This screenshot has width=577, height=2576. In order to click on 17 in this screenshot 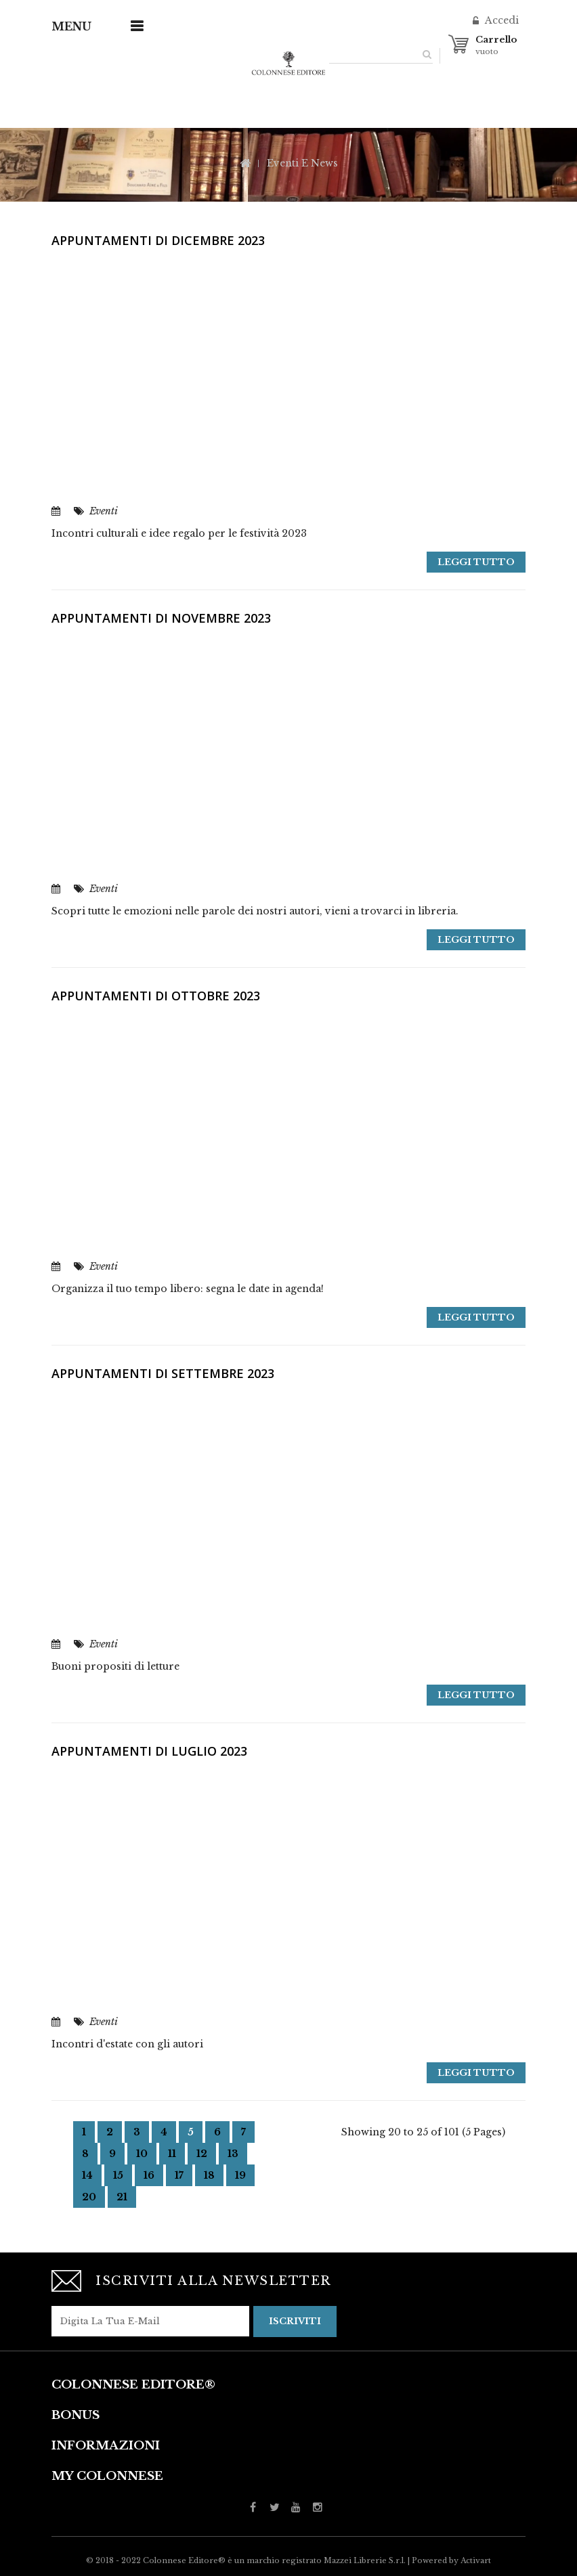, I will do `click(179, 2175)`.